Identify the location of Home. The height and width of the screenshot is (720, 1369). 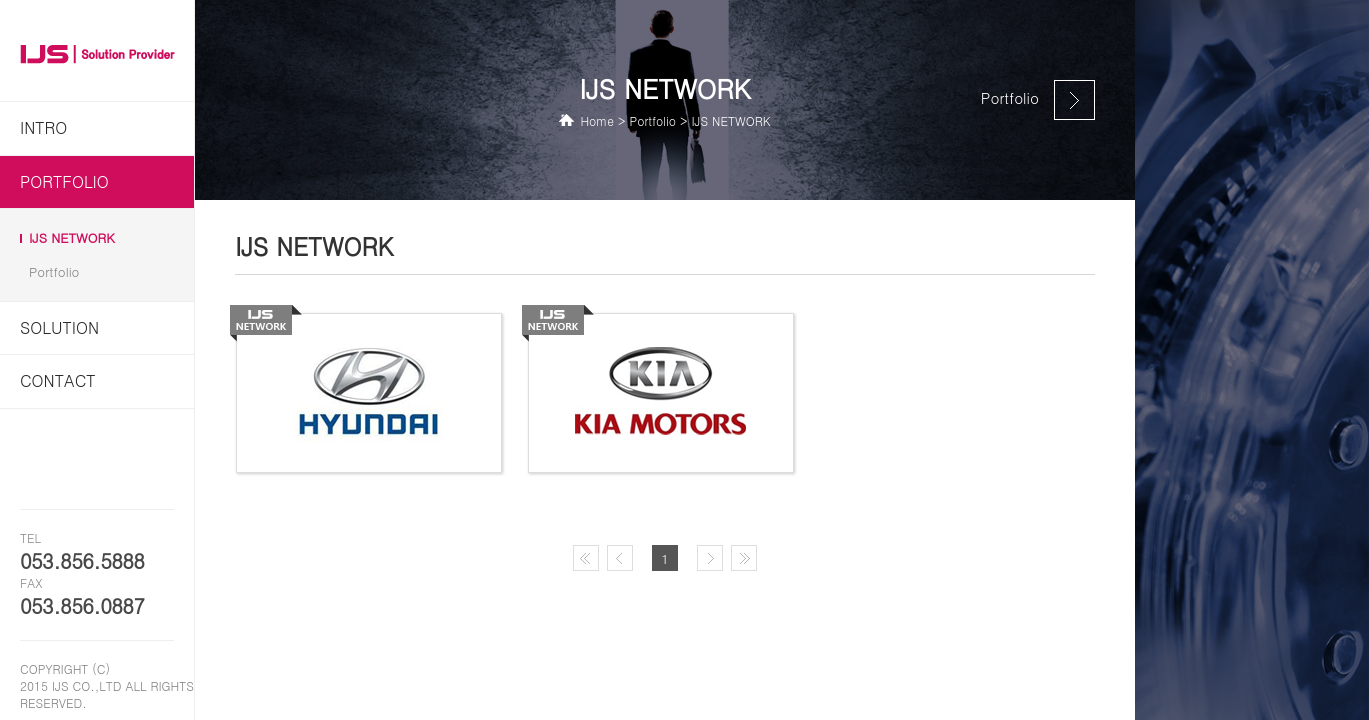
(597, 120).